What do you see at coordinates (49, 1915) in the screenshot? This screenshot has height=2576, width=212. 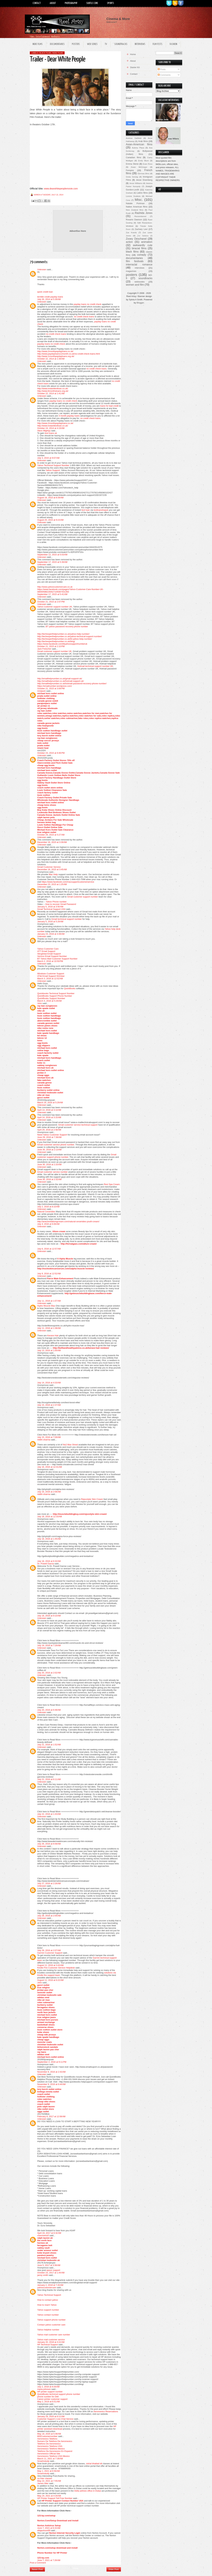 I see `July 28, 2016 at 2:05 AM` at bounding box center [49, 1915].